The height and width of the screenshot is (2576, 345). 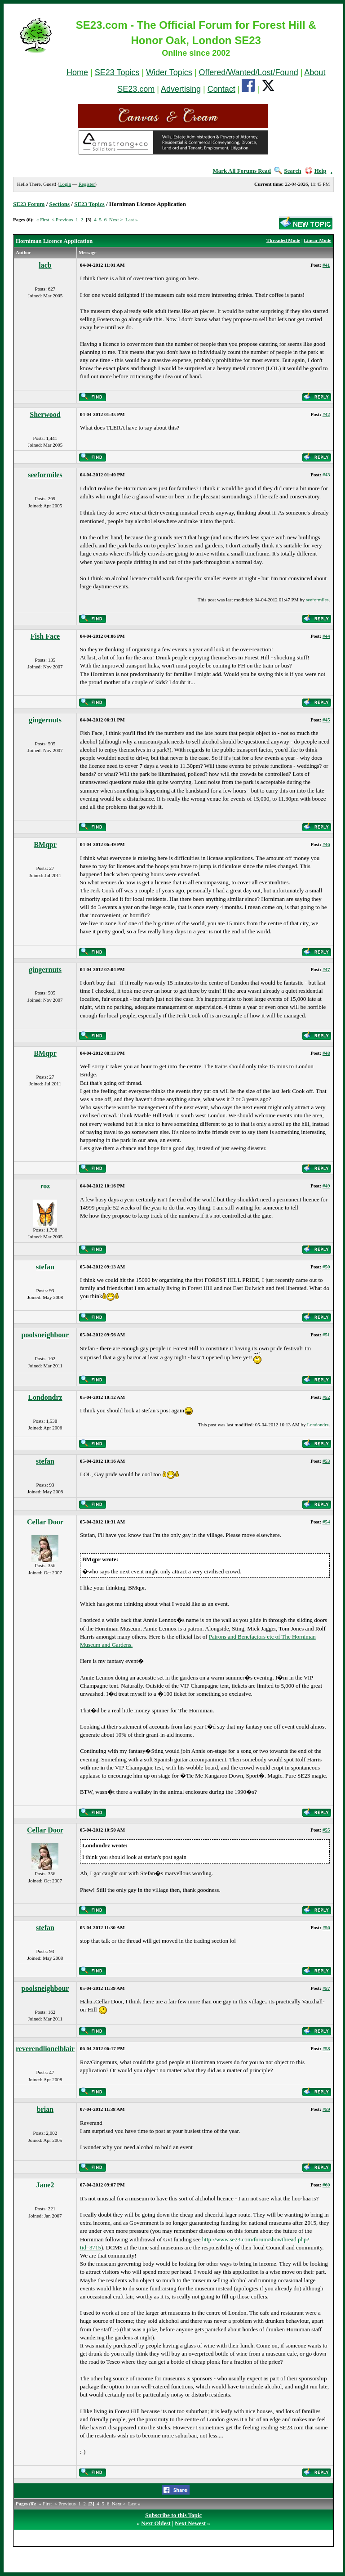 What do you see at coordinates (326, 265) in the screenshot?
I see `#41` at bounding box center [326, 265].